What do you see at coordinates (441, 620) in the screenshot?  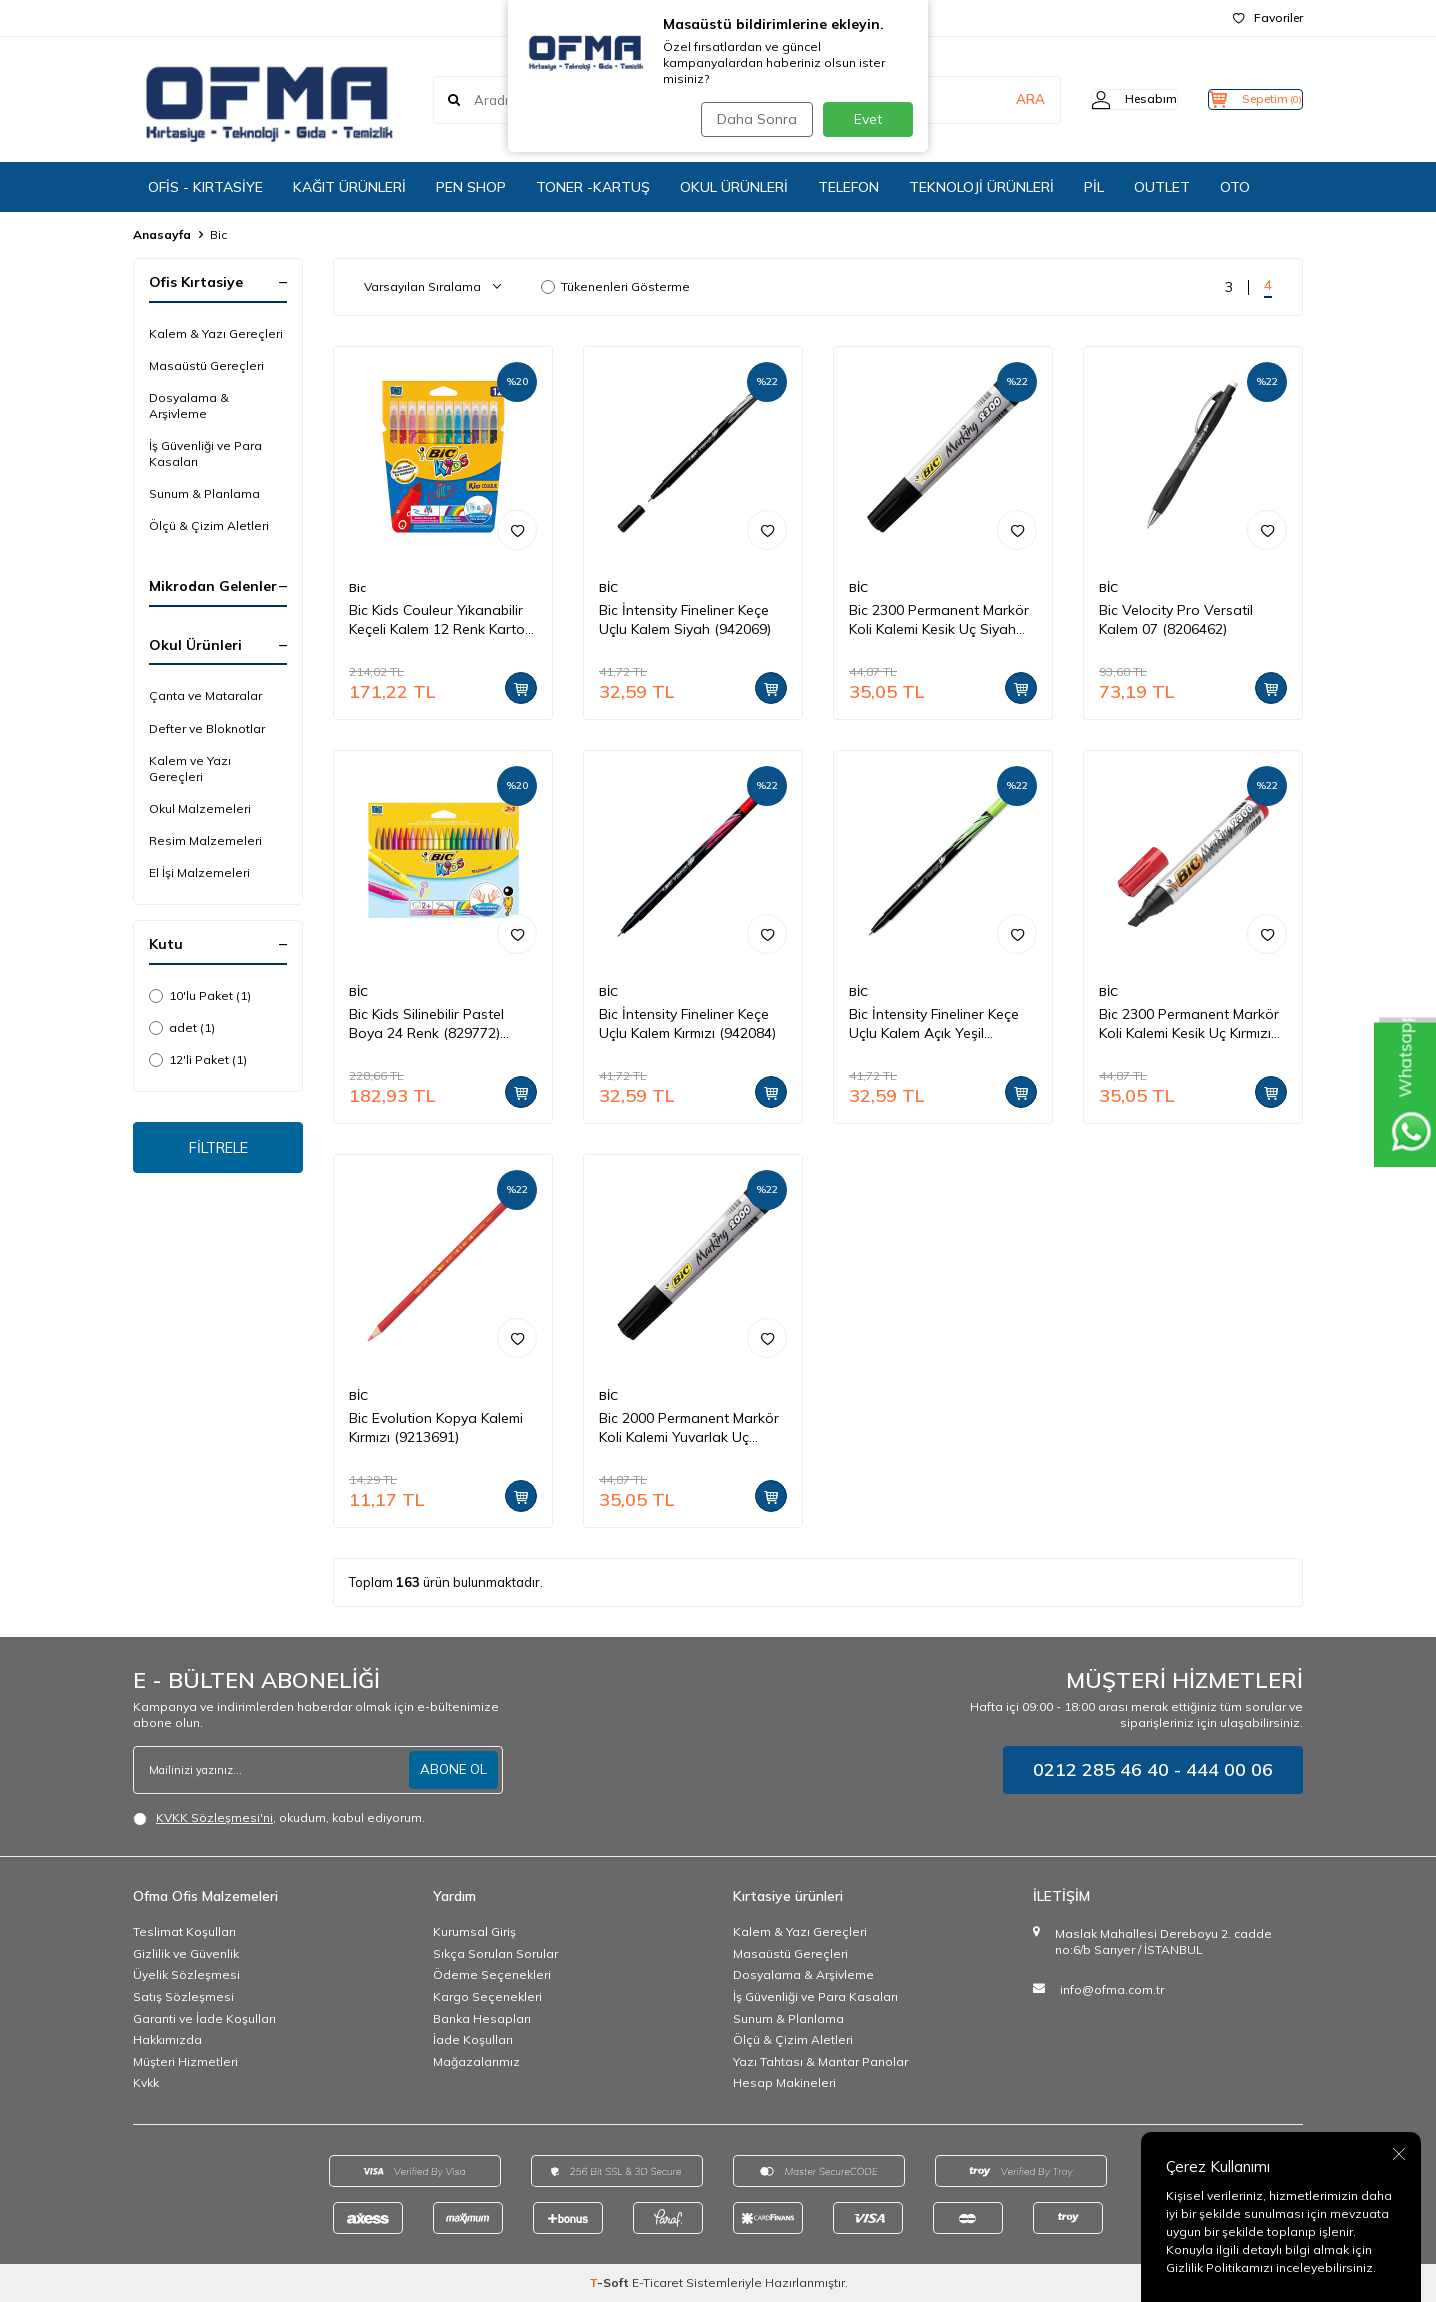 I see `Bic Kids Couleur Yıkanabilir Keçeli Kalem 12 Renk Karton Kutu (9202932)(9202937)` at bounding box center [441, 620].